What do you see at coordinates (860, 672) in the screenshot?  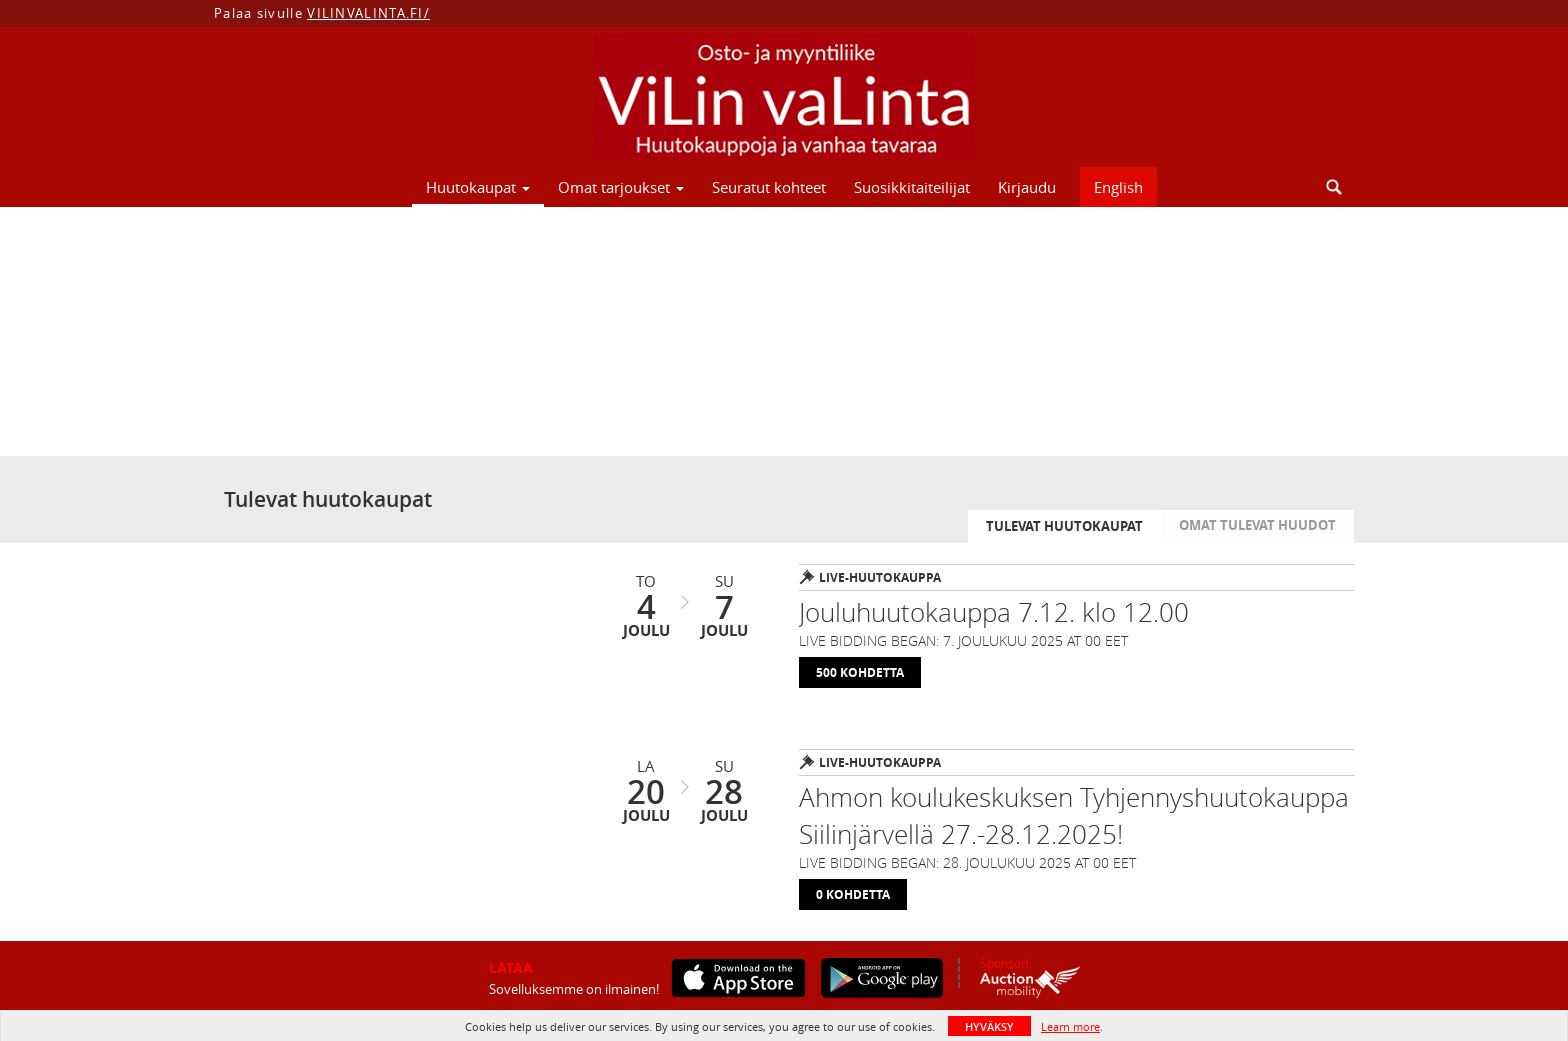 I see `500 Kohdetta` at bounding box center [860, 672].